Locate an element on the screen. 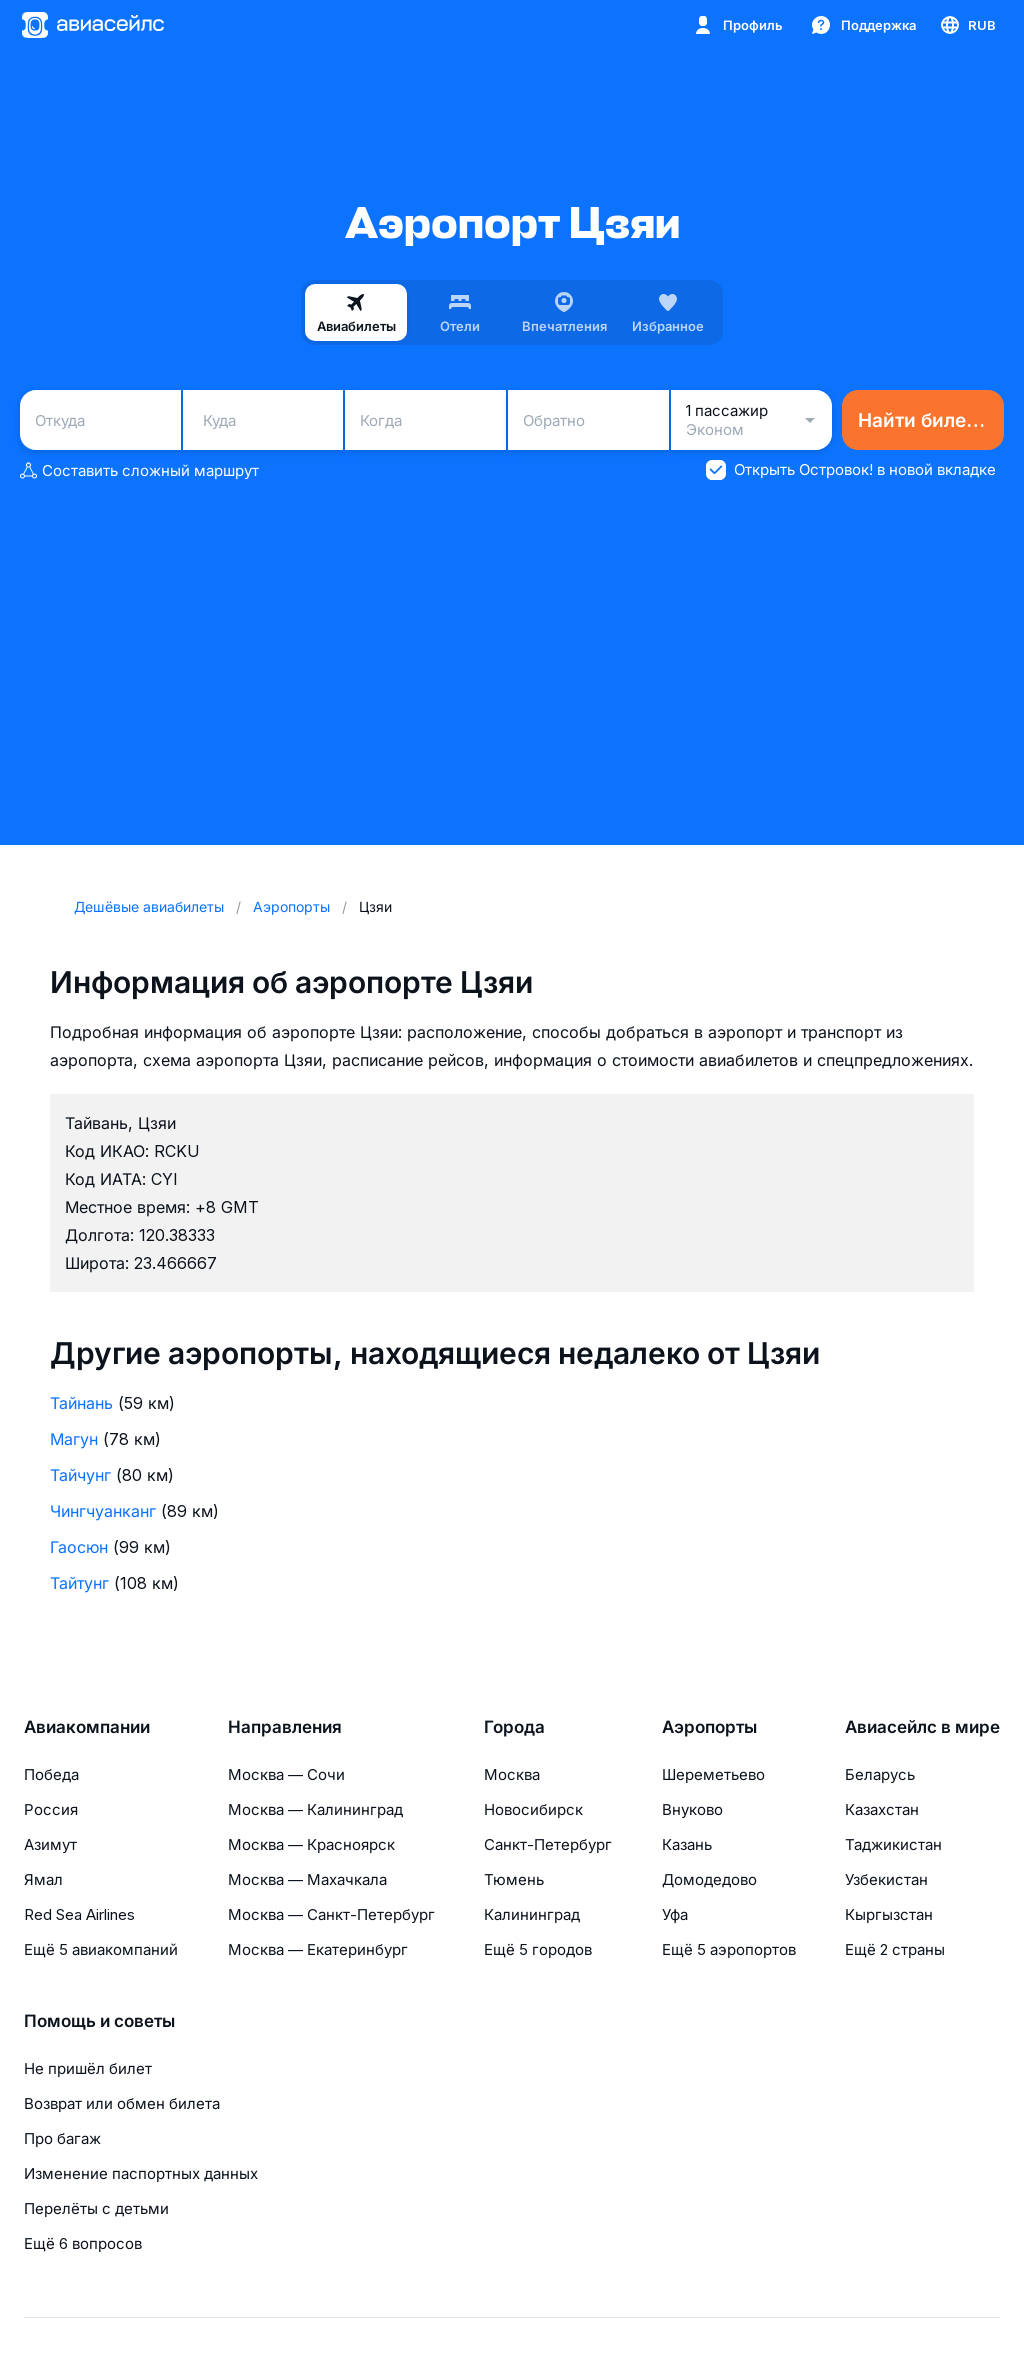 The width and height of the screenshot is (1024, 2380). Уфа is located at coordinates (675, 1914).